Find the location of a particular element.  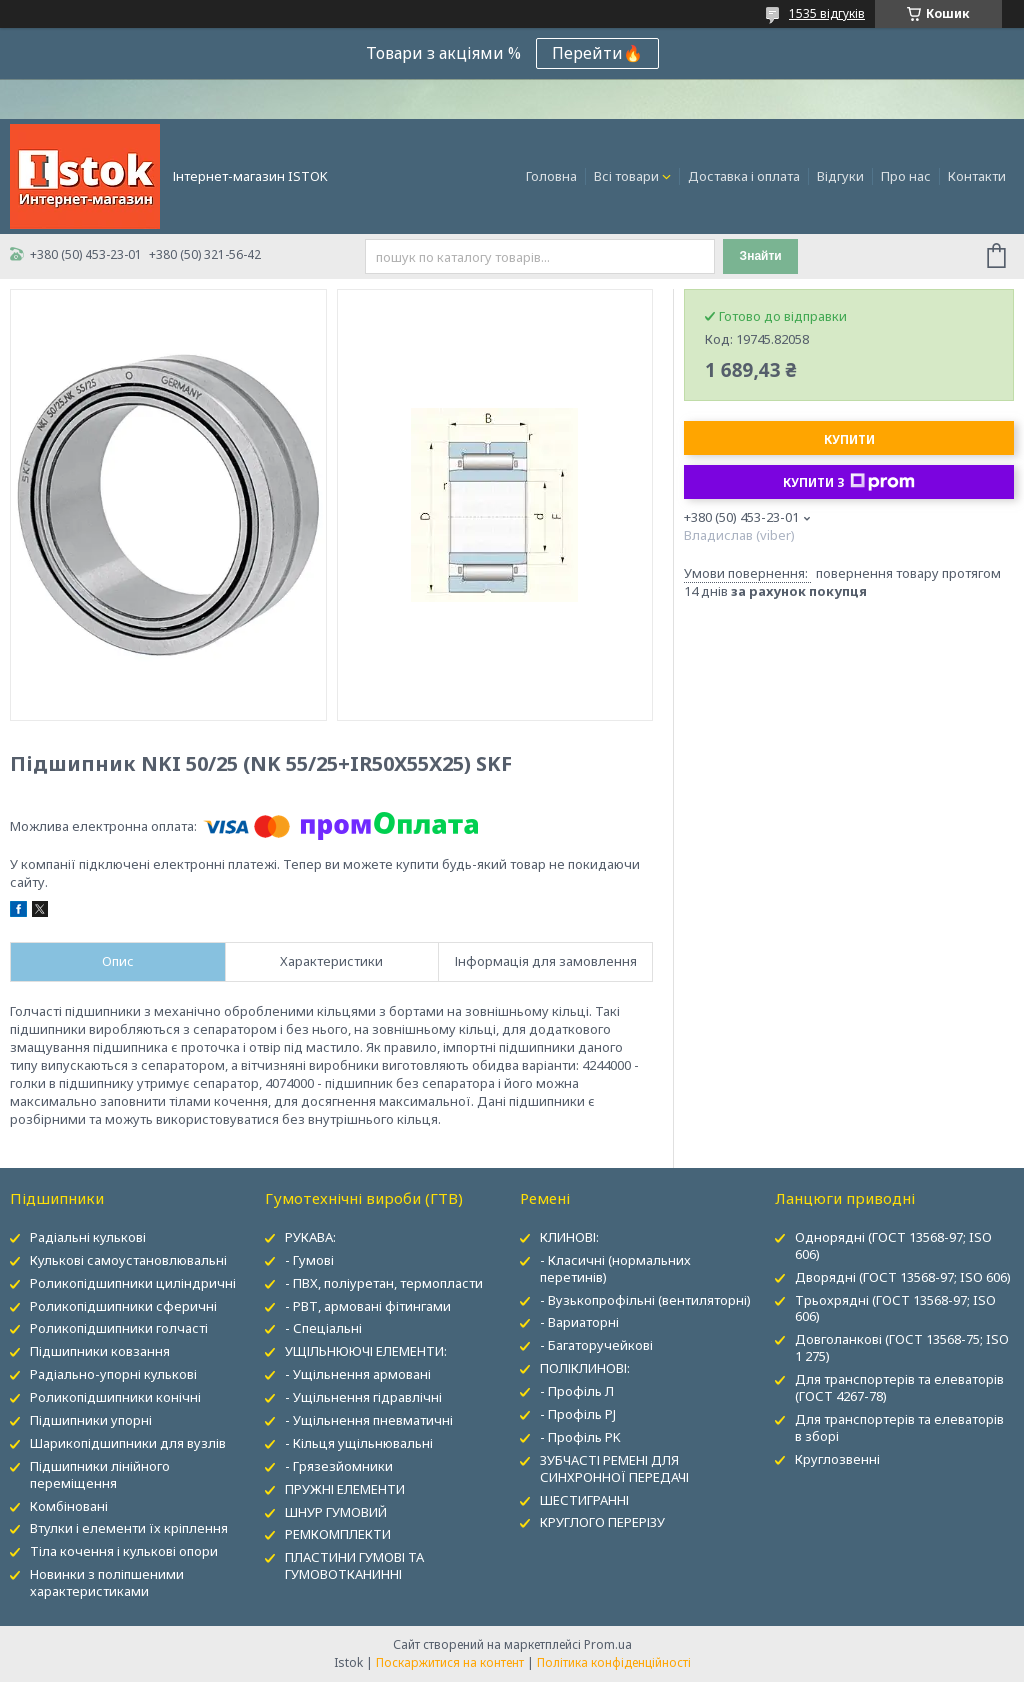

Купити з is located at coordinates (849, 482).